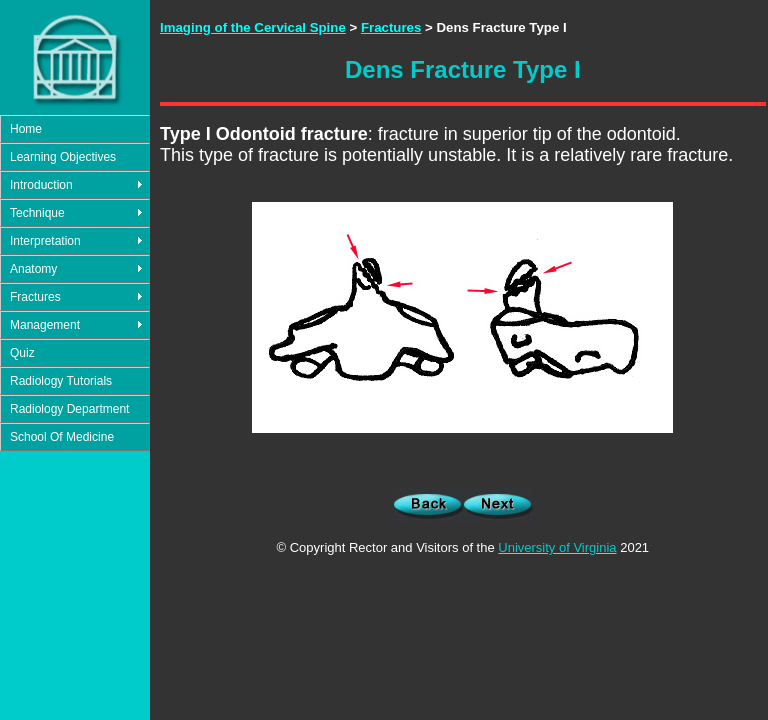  Describe the element at coordinates (253, 27) in the screenshot. I see `Imaging of the Cervical Spine` at that location.